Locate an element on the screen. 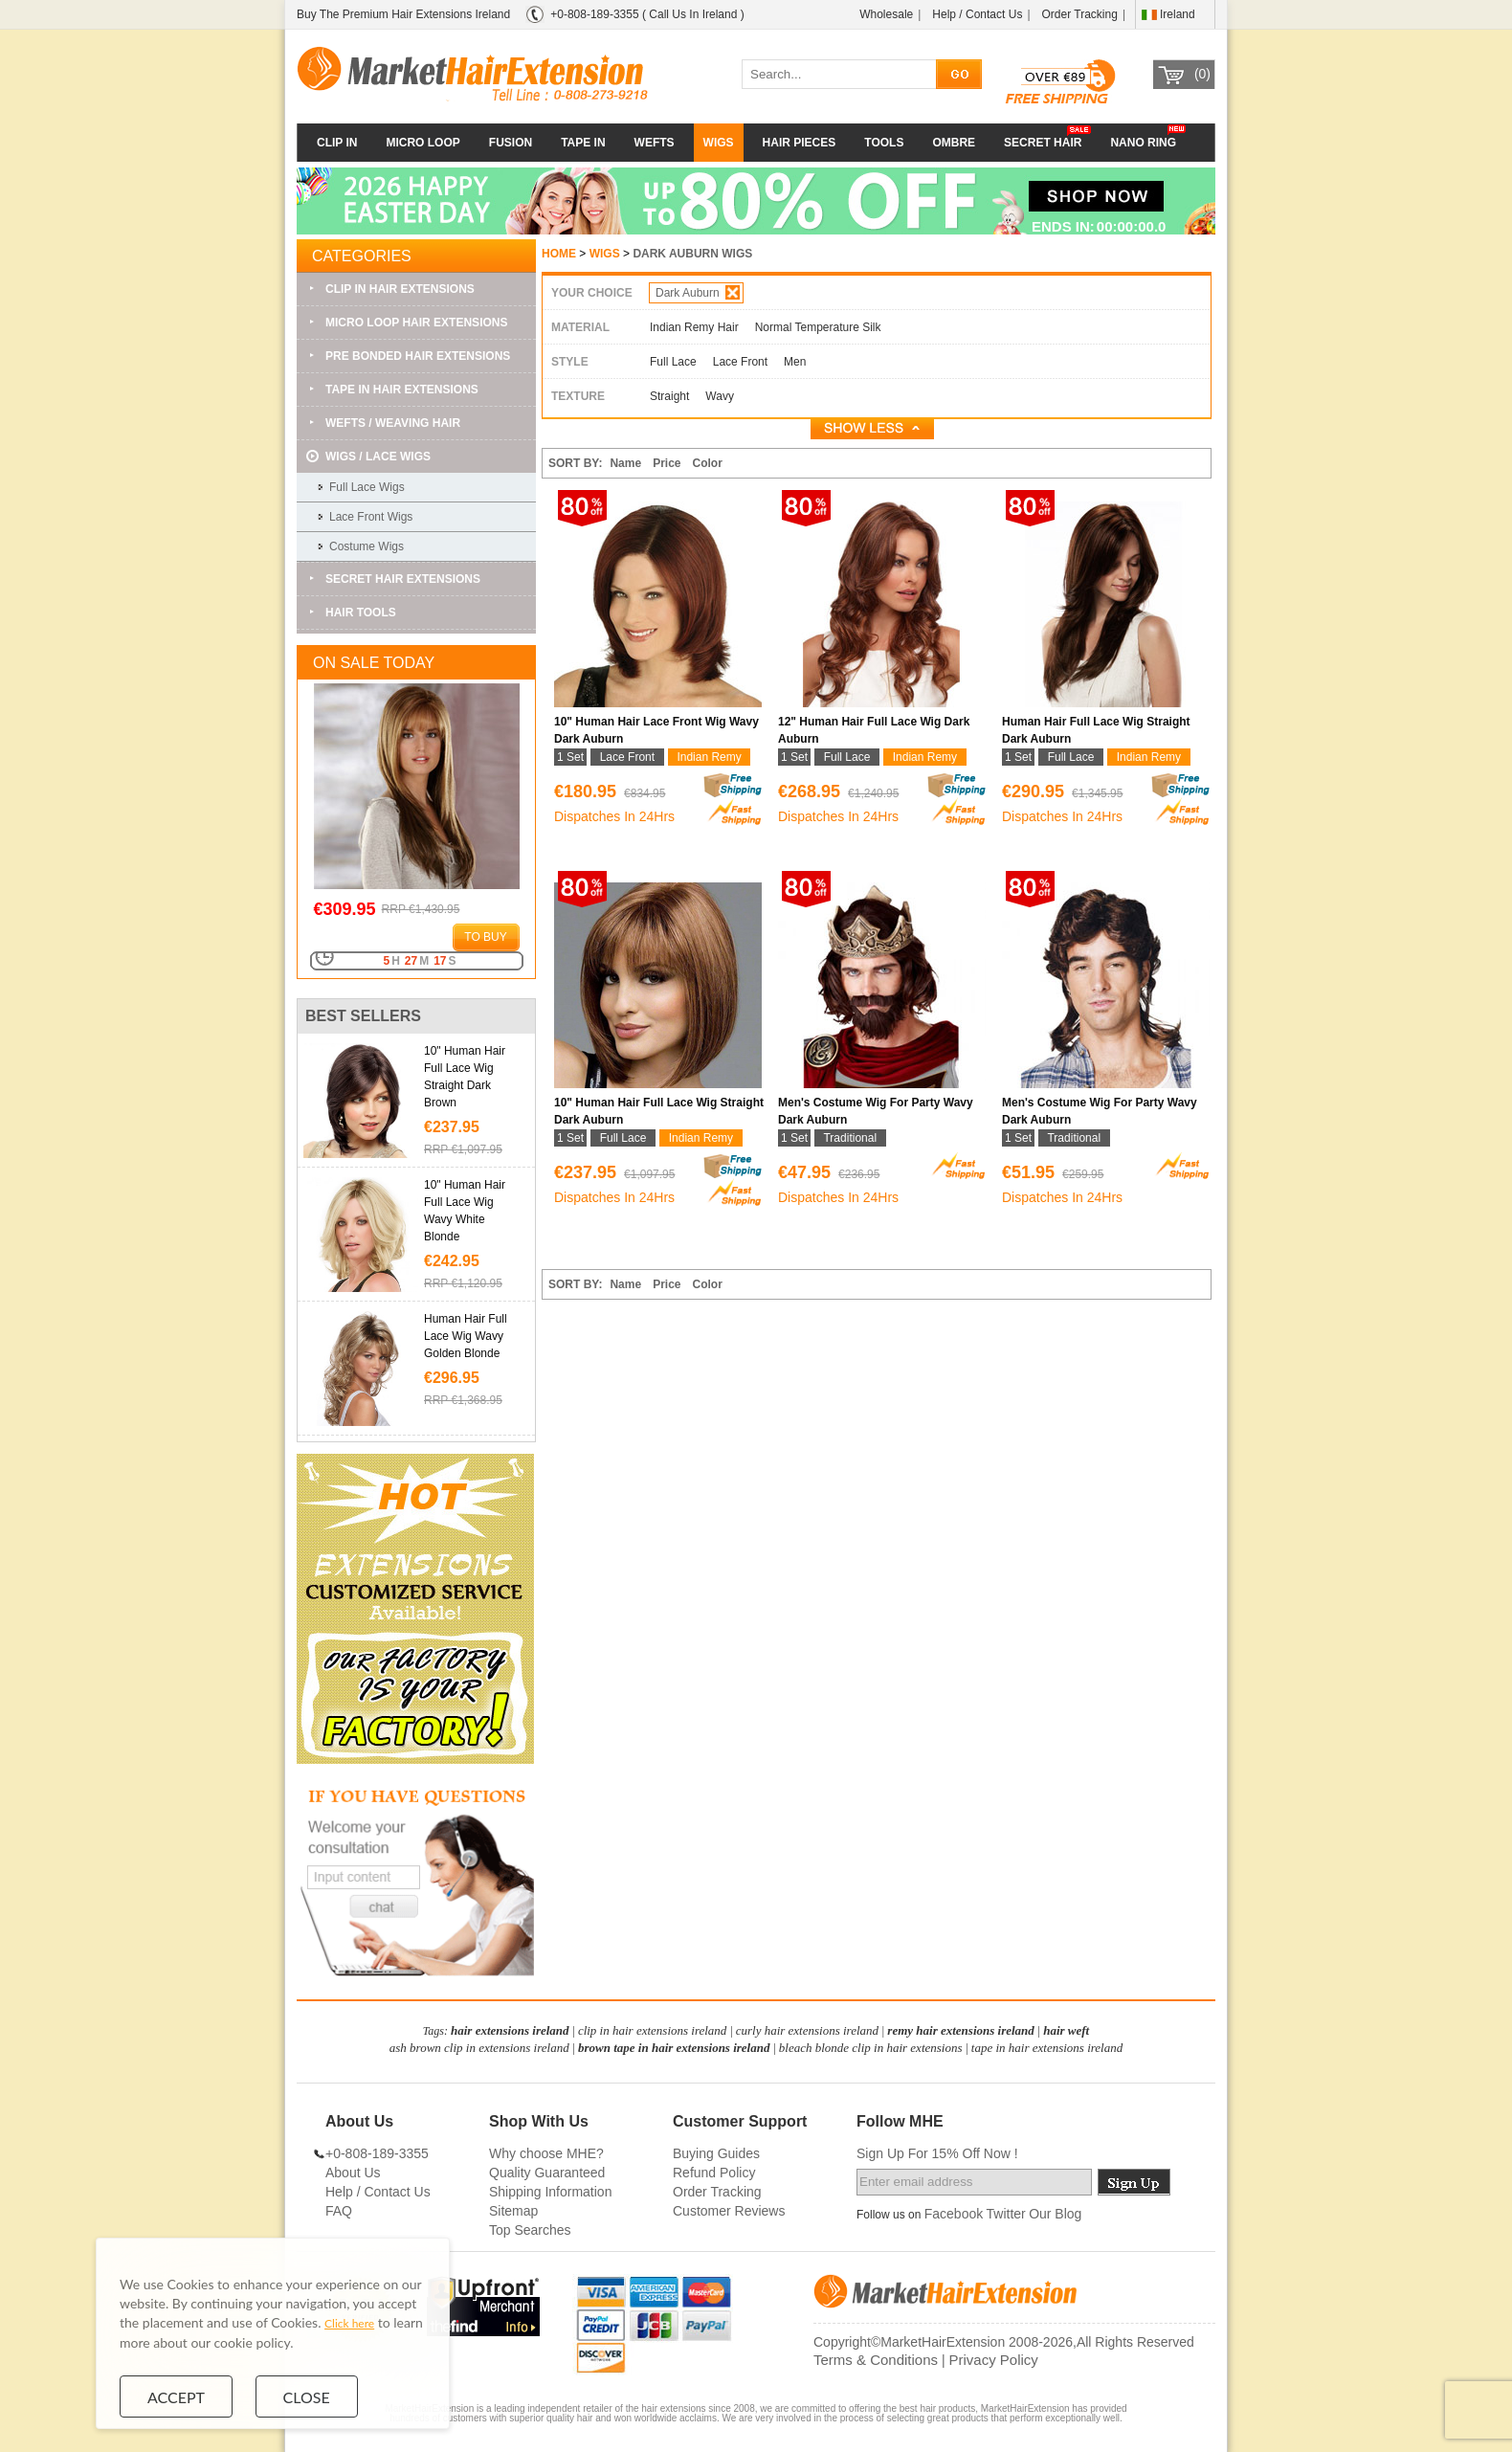 This screenshot has width=1512, height=2452. Terms & Conditions is located at coordinates (875, 2360).